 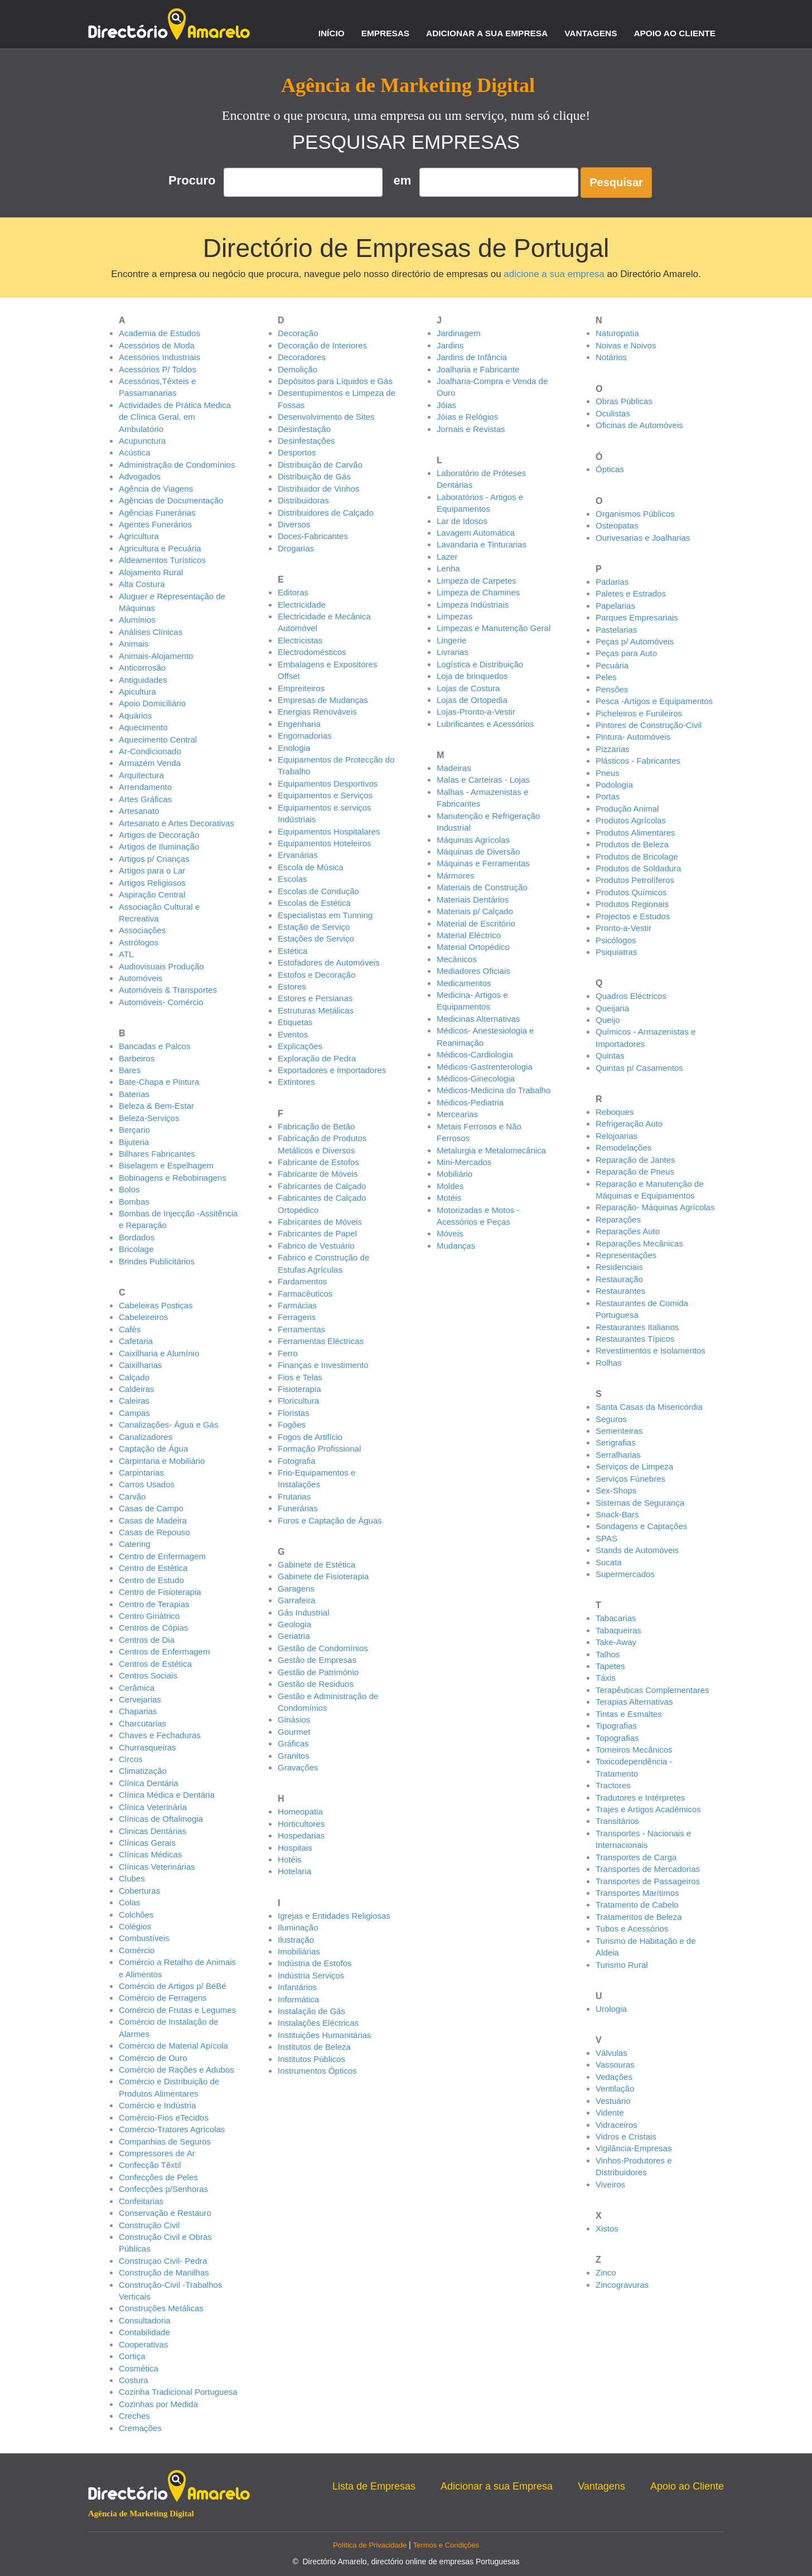 What do you see at coordinates (612, 581) in the screenshot?
I see `Padarias` at bounding box center [612, 581].